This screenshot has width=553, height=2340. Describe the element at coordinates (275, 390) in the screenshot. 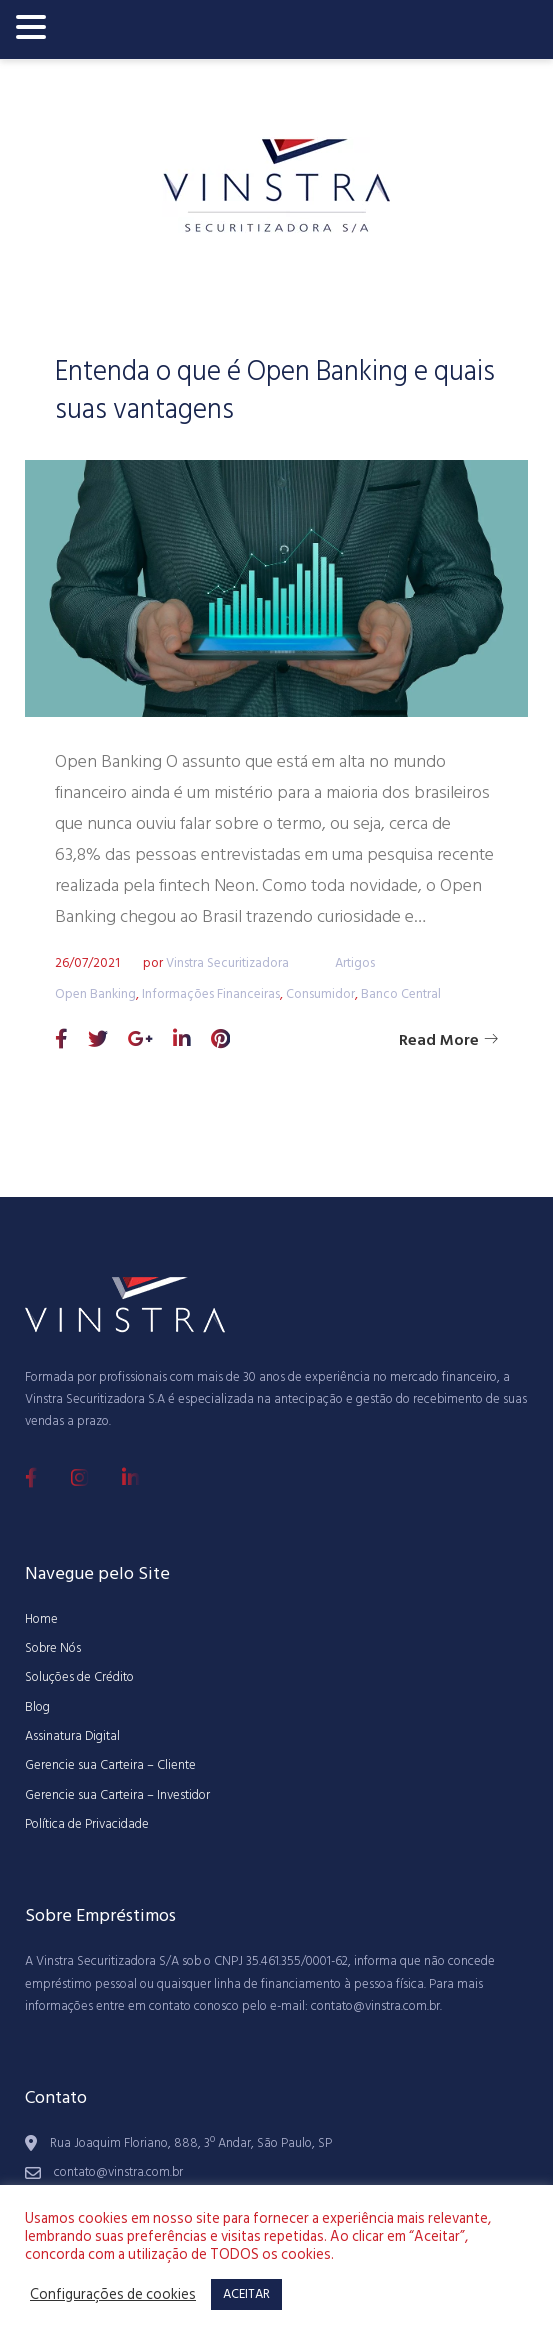

I see `Entenda o que é Open Banking e quais suas vantagens` at that location.